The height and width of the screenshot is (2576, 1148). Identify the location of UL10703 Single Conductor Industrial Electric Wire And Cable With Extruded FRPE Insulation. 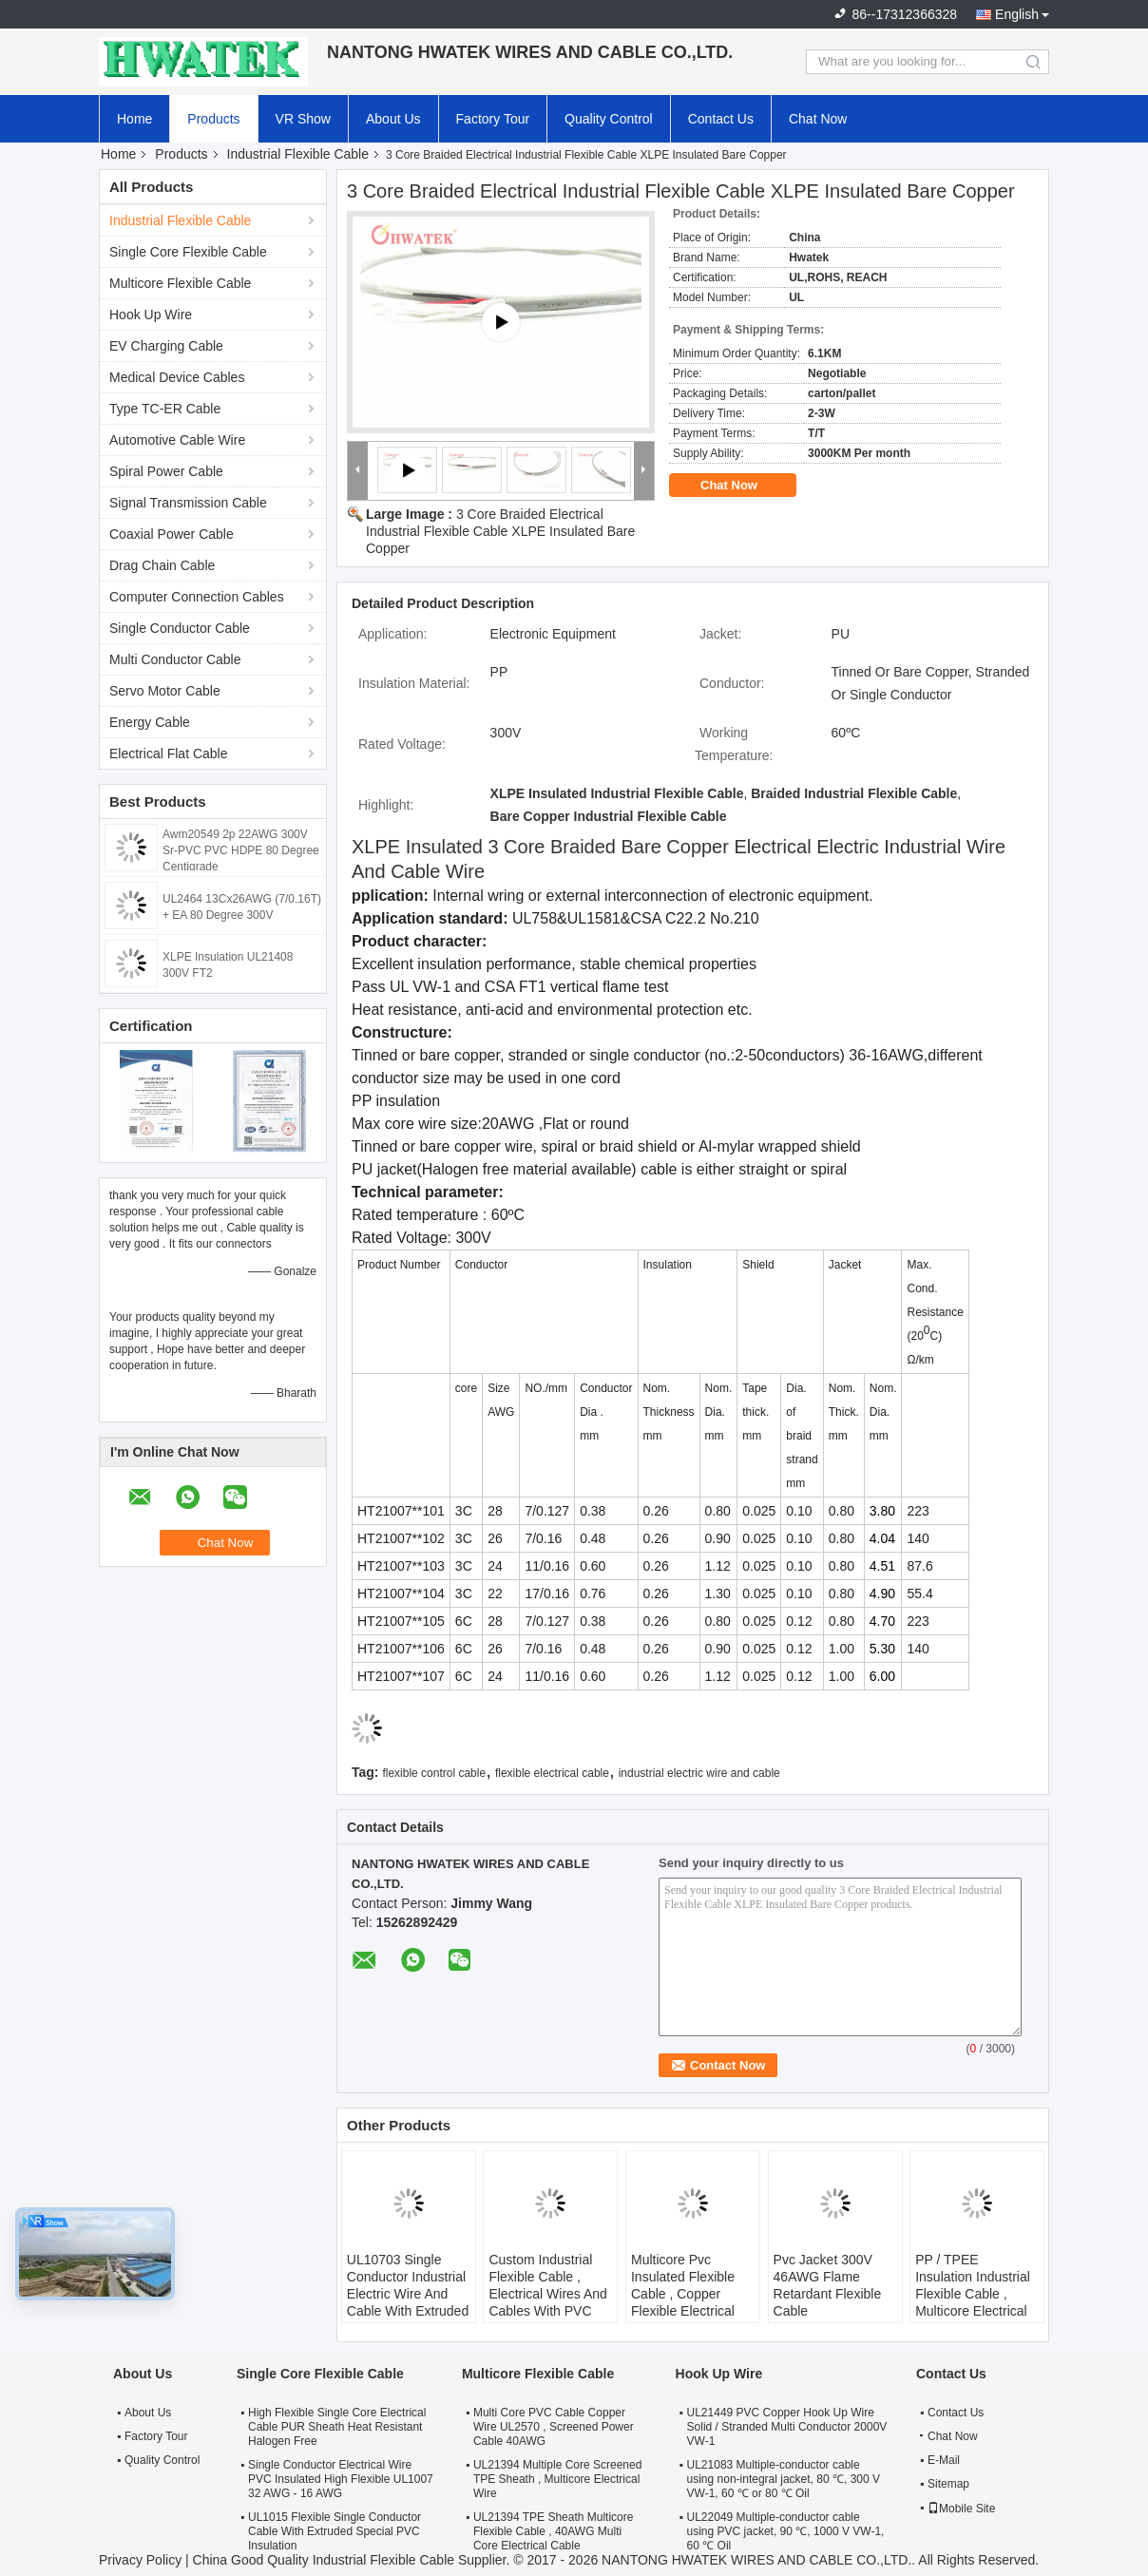
(408, 2294).